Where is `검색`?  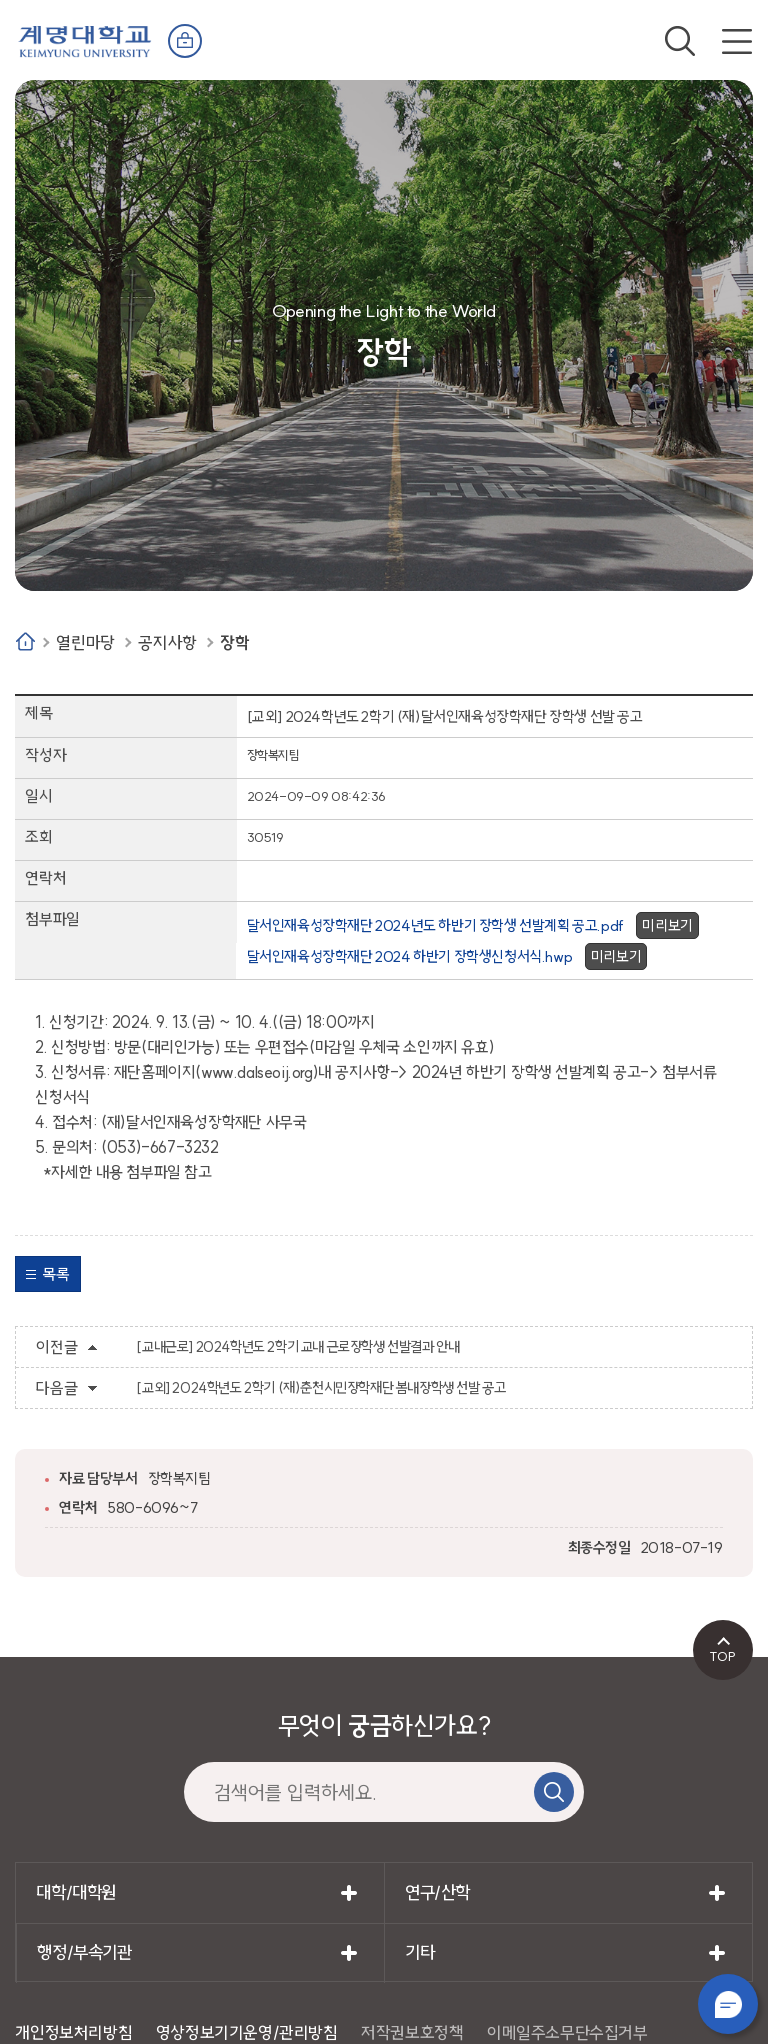 검색 is located at coordinates (680, 41).